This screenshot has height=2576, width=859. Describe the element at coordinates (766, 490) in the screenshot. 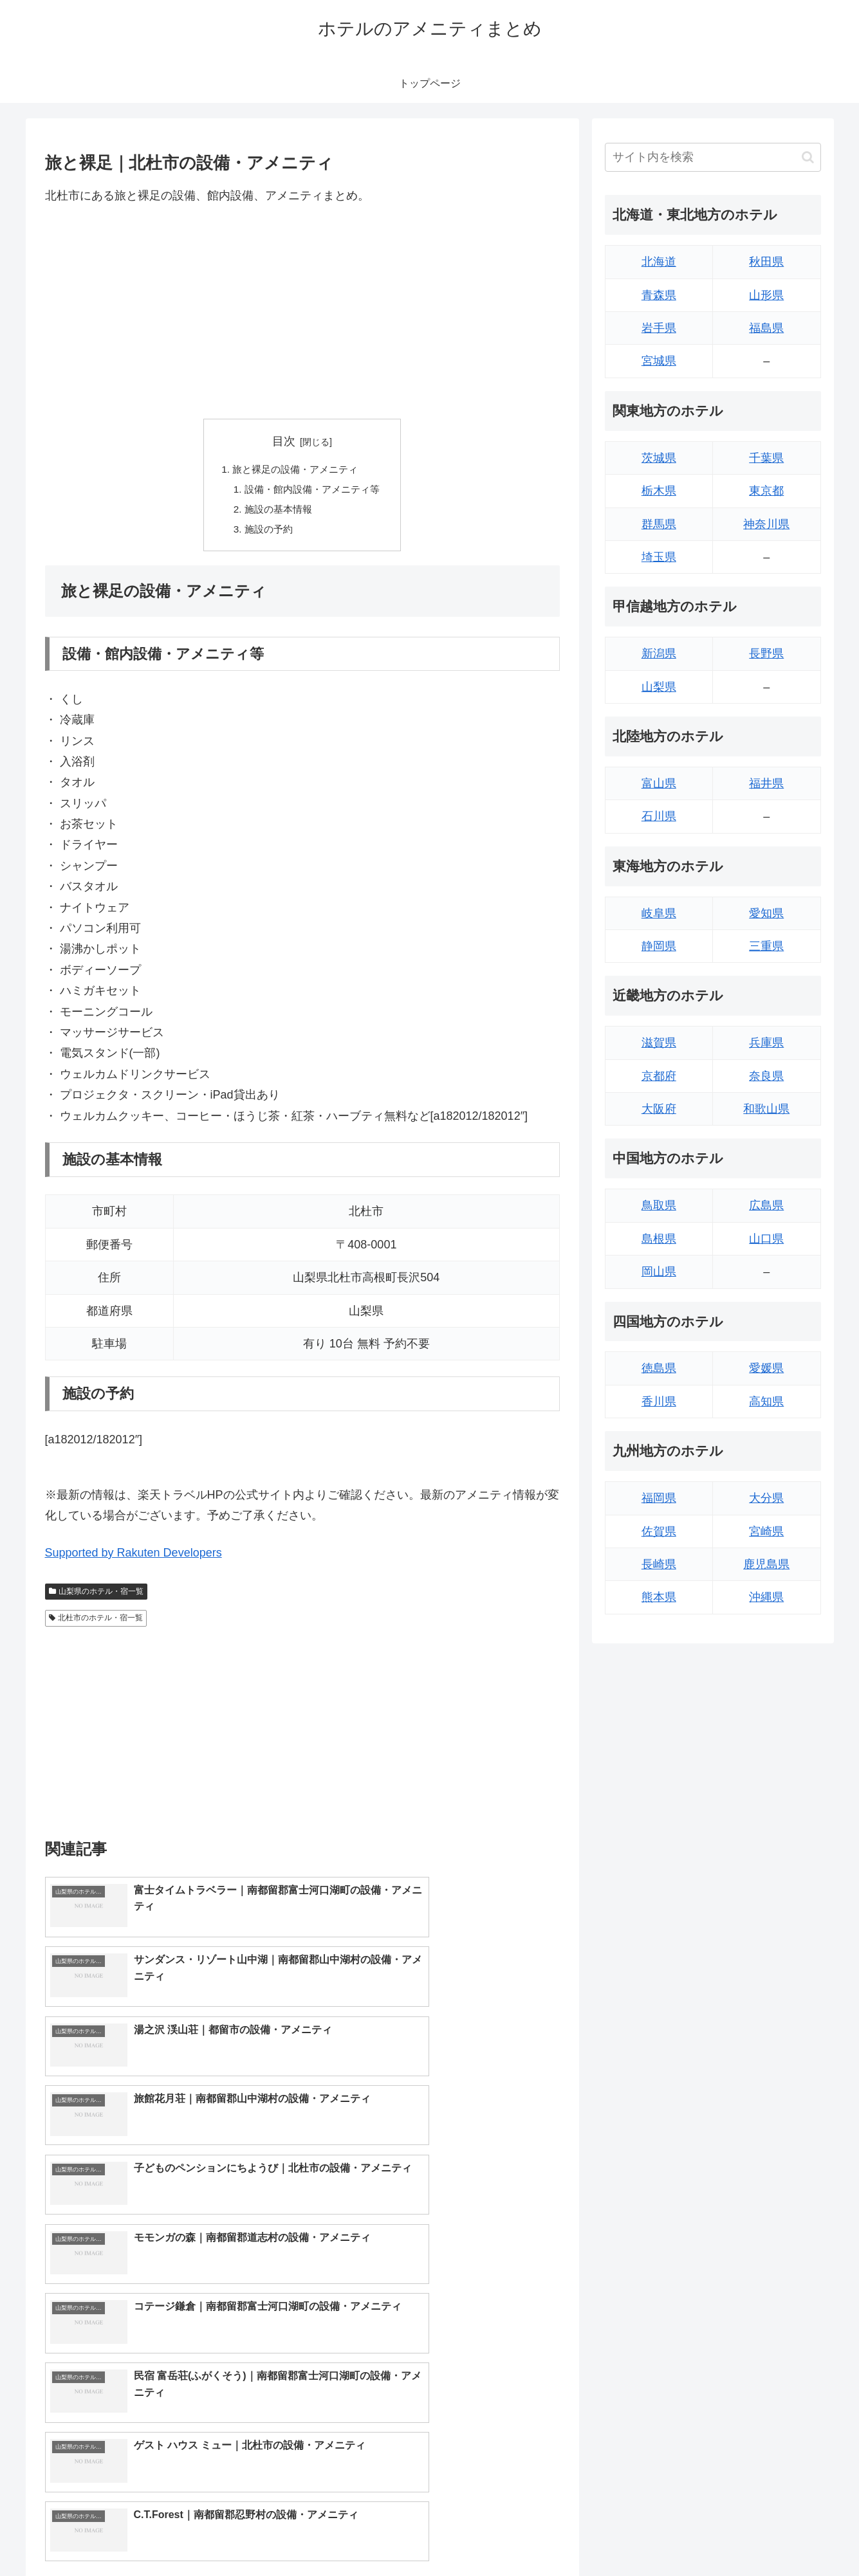

I see `東京都` at that location.